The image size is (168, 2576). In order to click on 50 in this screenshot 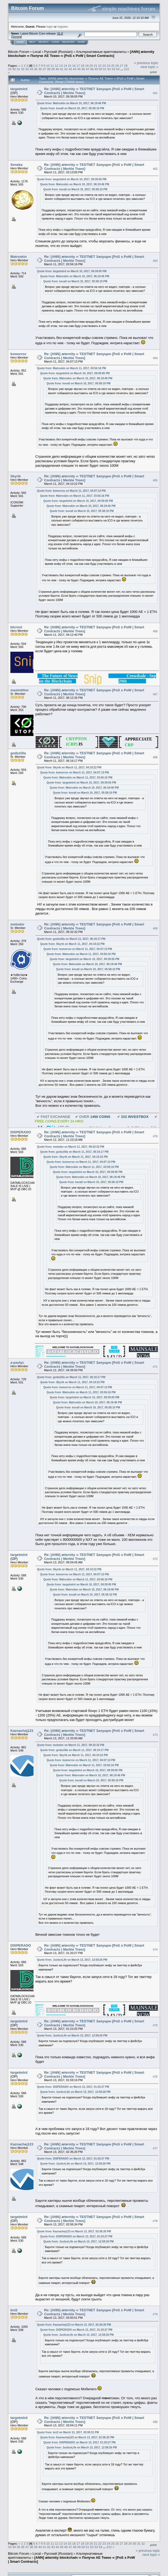, I will do `click(100, 69)`.